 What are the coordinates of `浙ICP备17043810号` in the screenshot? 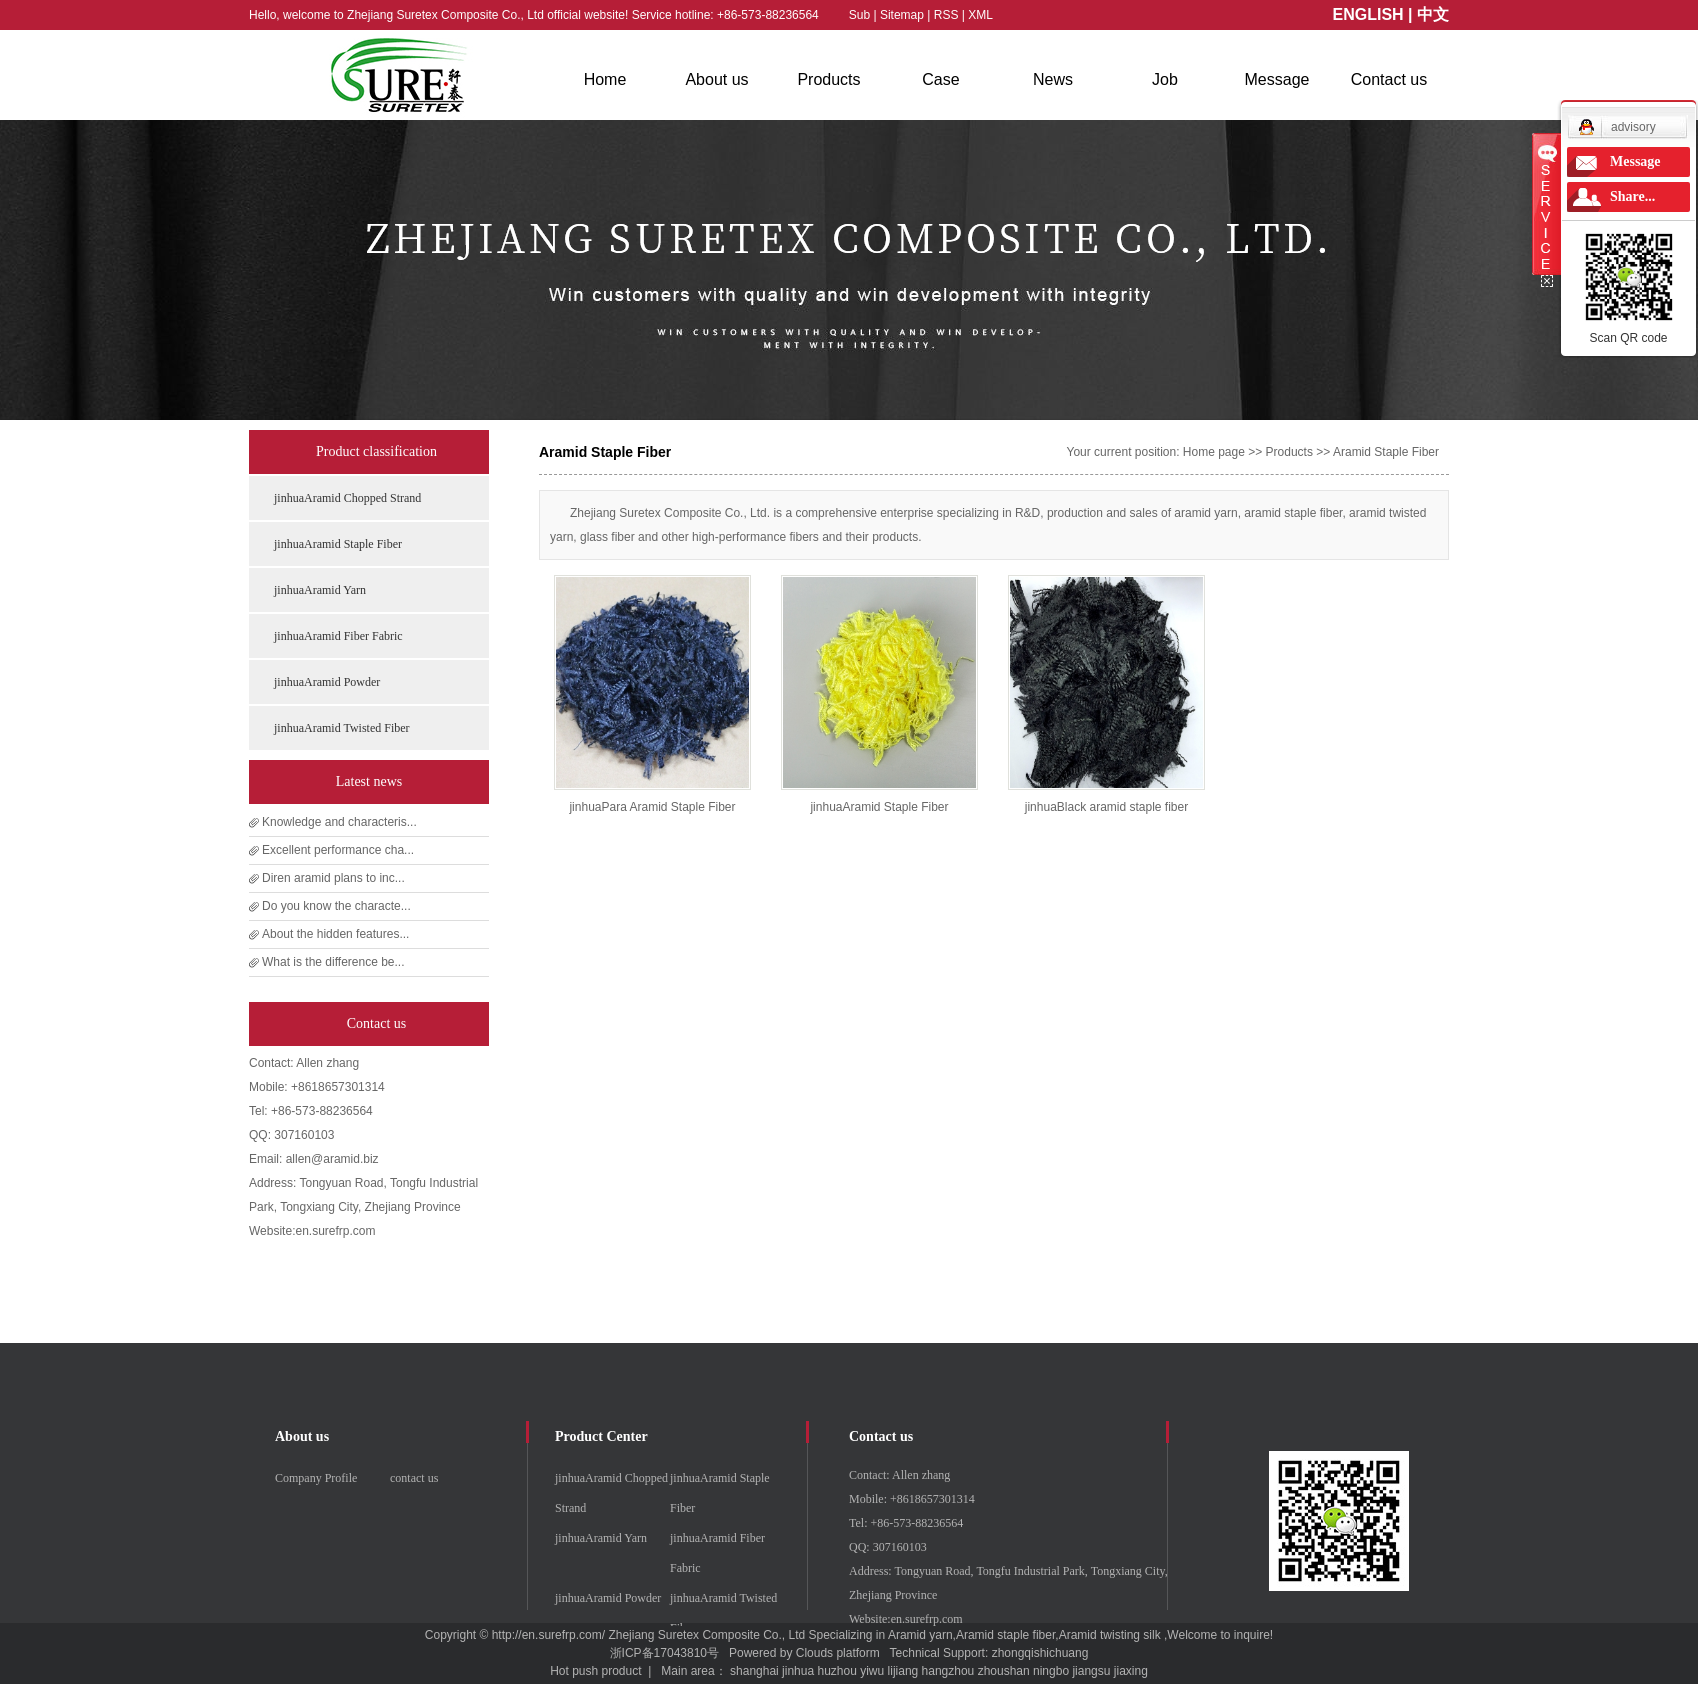 It's located at (664, 1653).